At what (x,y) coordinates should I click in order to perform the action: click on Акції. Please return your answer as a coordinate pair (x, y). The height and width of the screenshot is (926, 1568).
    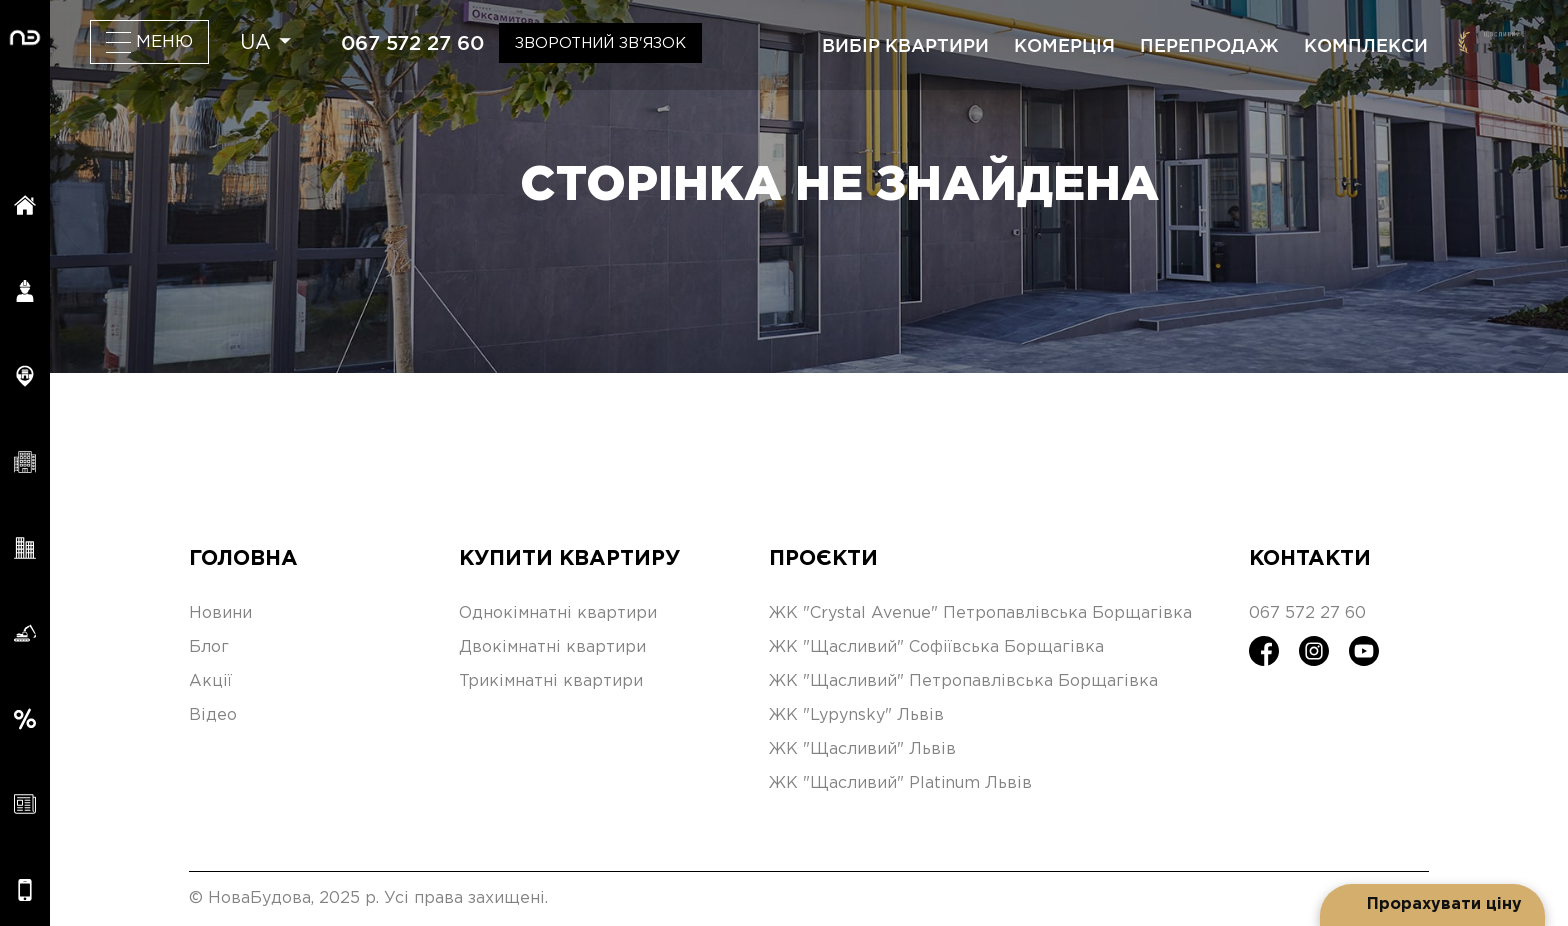
    Looking at the image, I should click on (210, 681).